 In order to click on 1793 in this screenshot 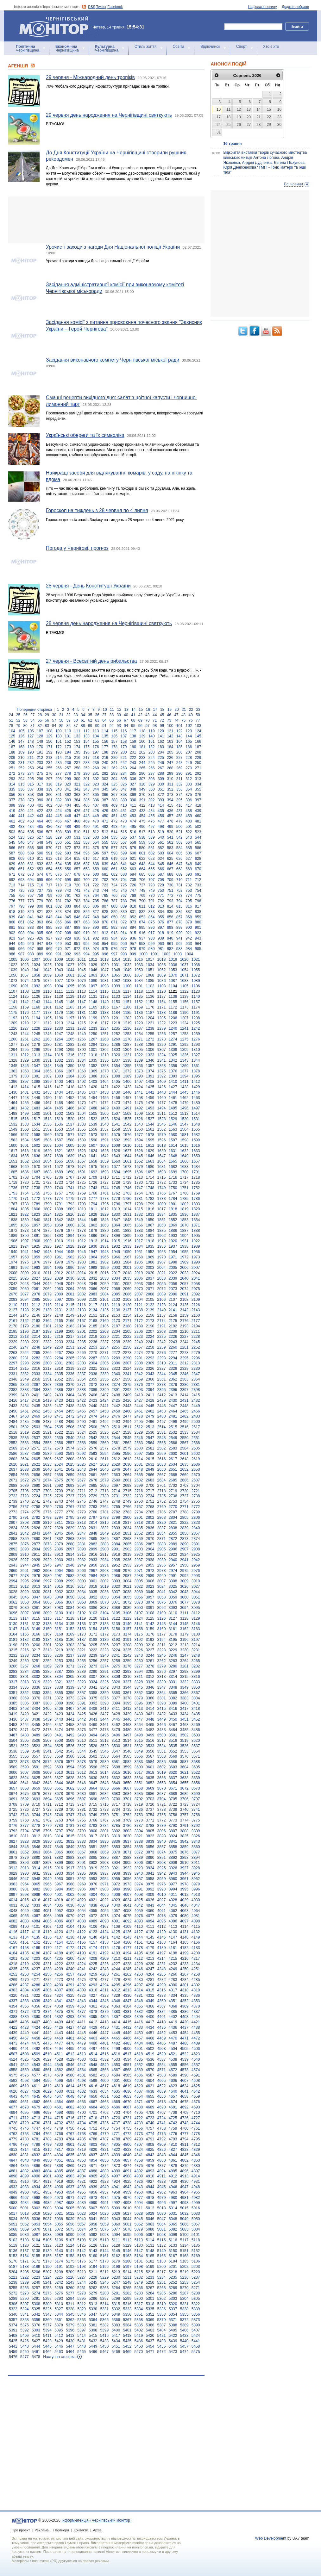, I will do `click(81, 1204)`.